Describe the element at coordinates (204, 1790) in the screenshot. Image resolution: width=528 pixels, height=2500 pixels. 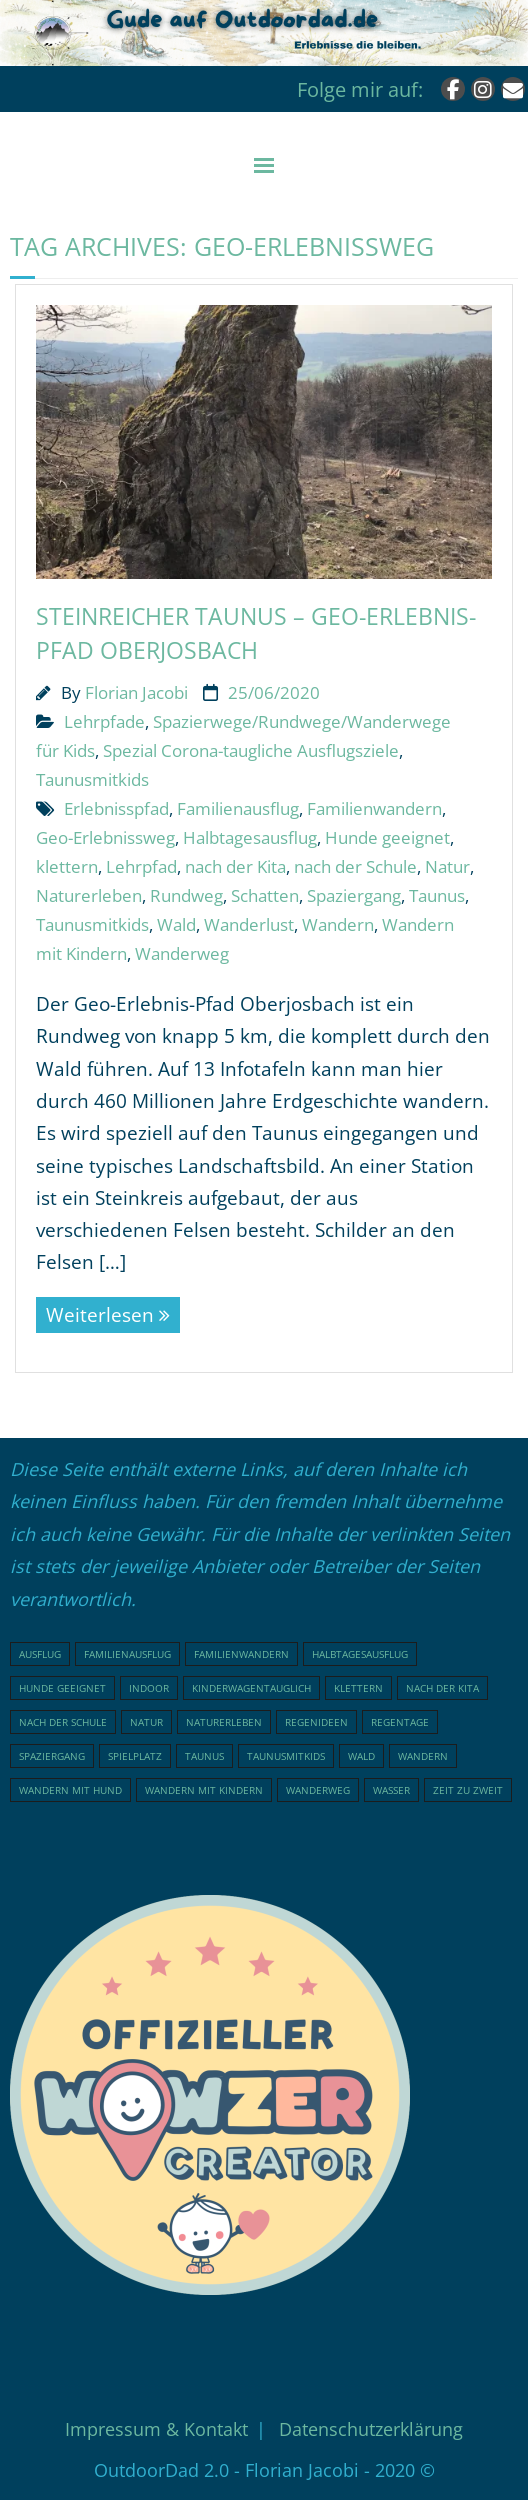
I see `Wandern mit Kindern [Wandern mit Kindern (49 Einträge)]` at that location.